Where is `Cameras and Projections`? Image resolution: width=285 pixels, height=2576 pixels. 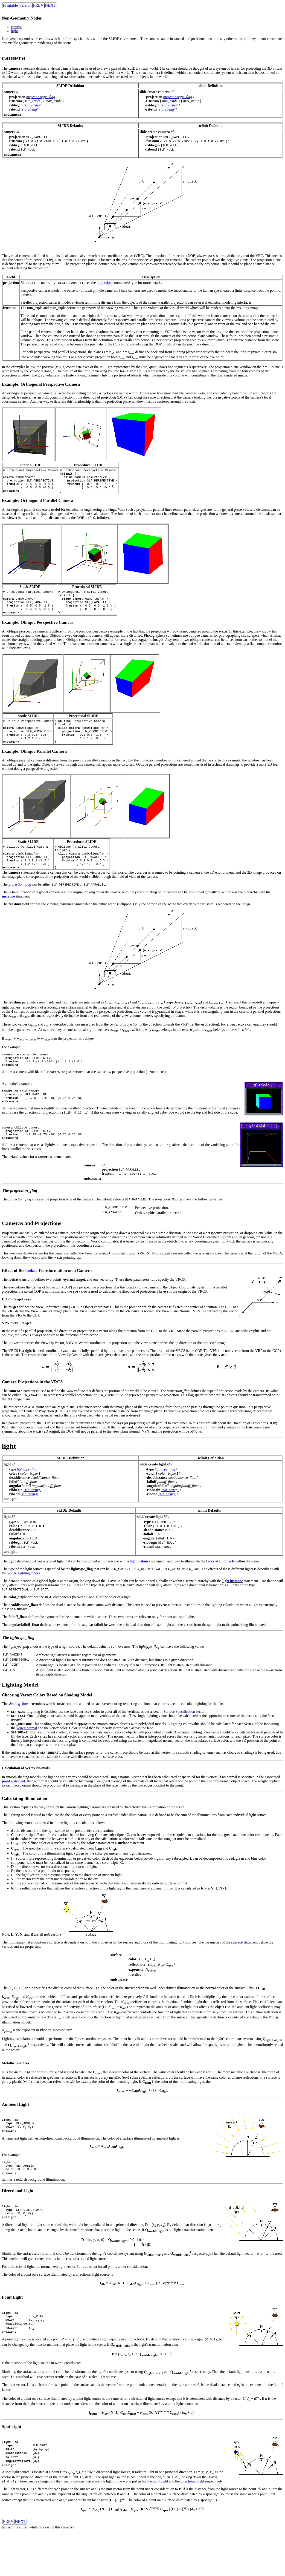 Cameras and Projections is located at coordinates (31, 1251).